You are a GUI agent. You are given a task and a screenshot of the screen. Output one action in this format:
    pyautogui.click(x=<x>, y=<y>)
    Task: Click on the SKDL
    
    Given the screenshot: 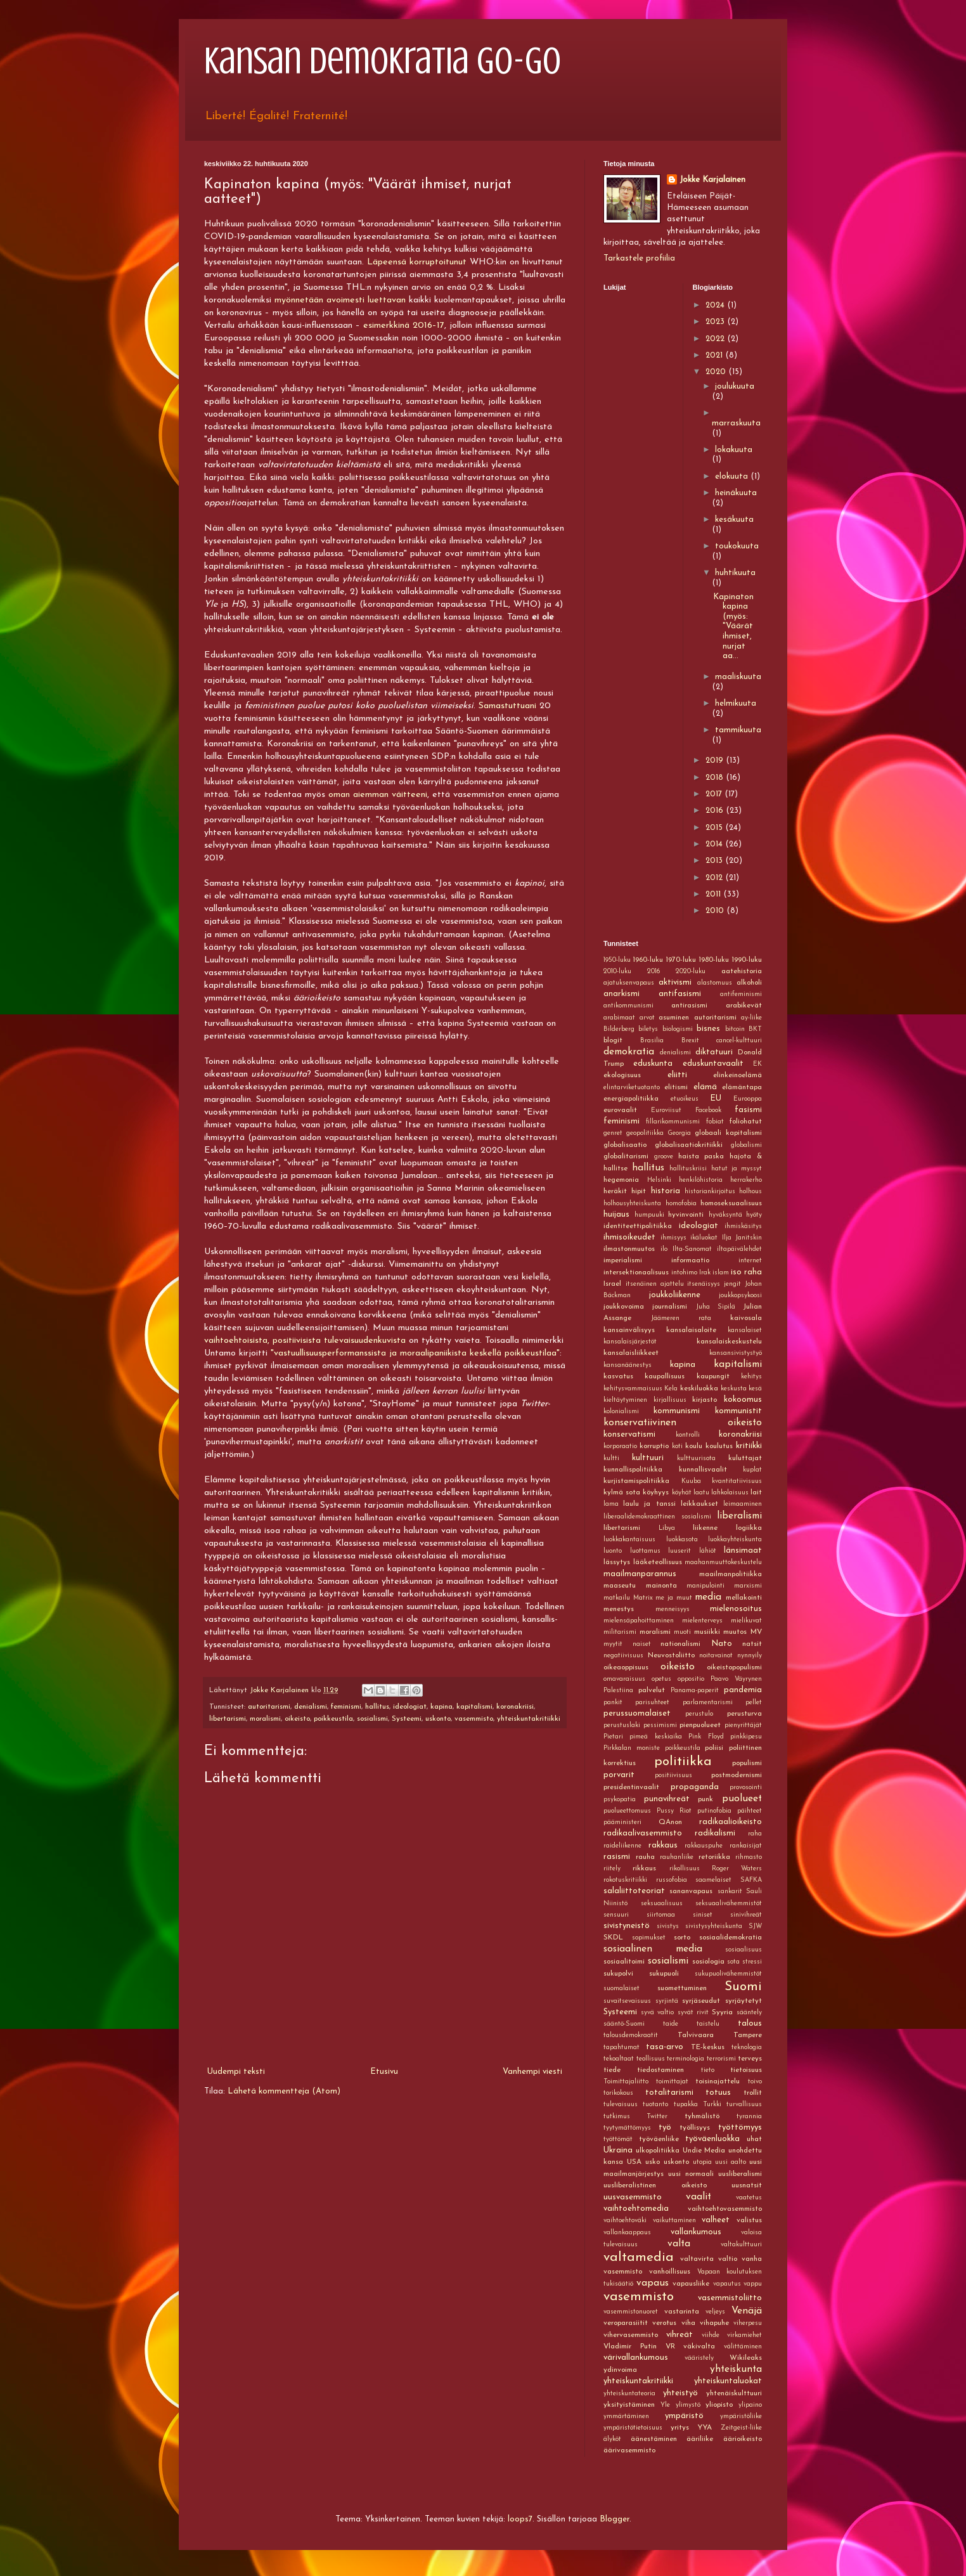 What is the action you would take?
    pyautogui.click(x=613, y=1937)
    